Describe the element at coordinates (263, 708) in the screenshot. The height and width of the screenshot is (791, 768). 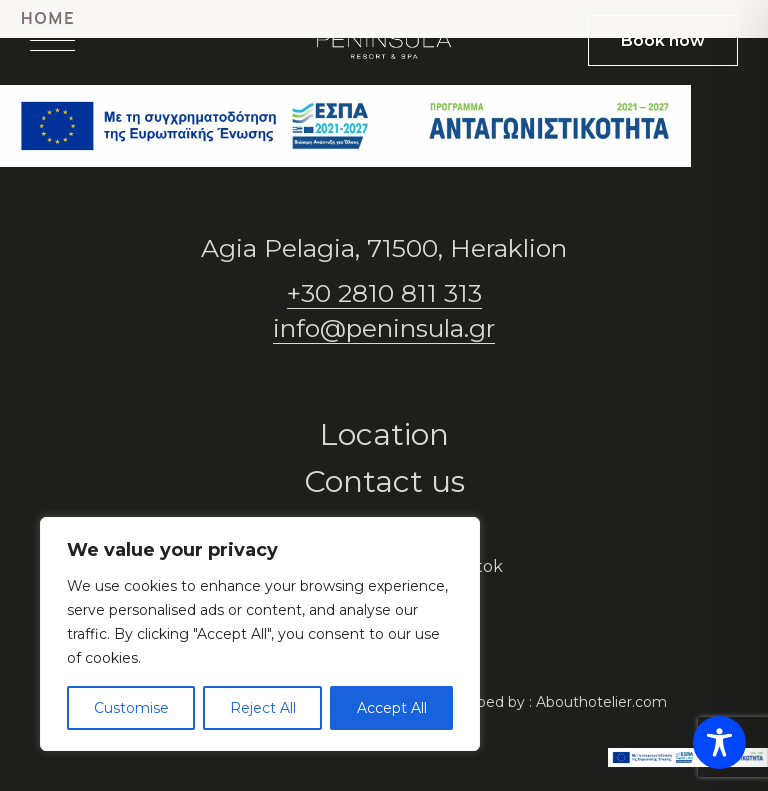
I see `Reject All` at that location.